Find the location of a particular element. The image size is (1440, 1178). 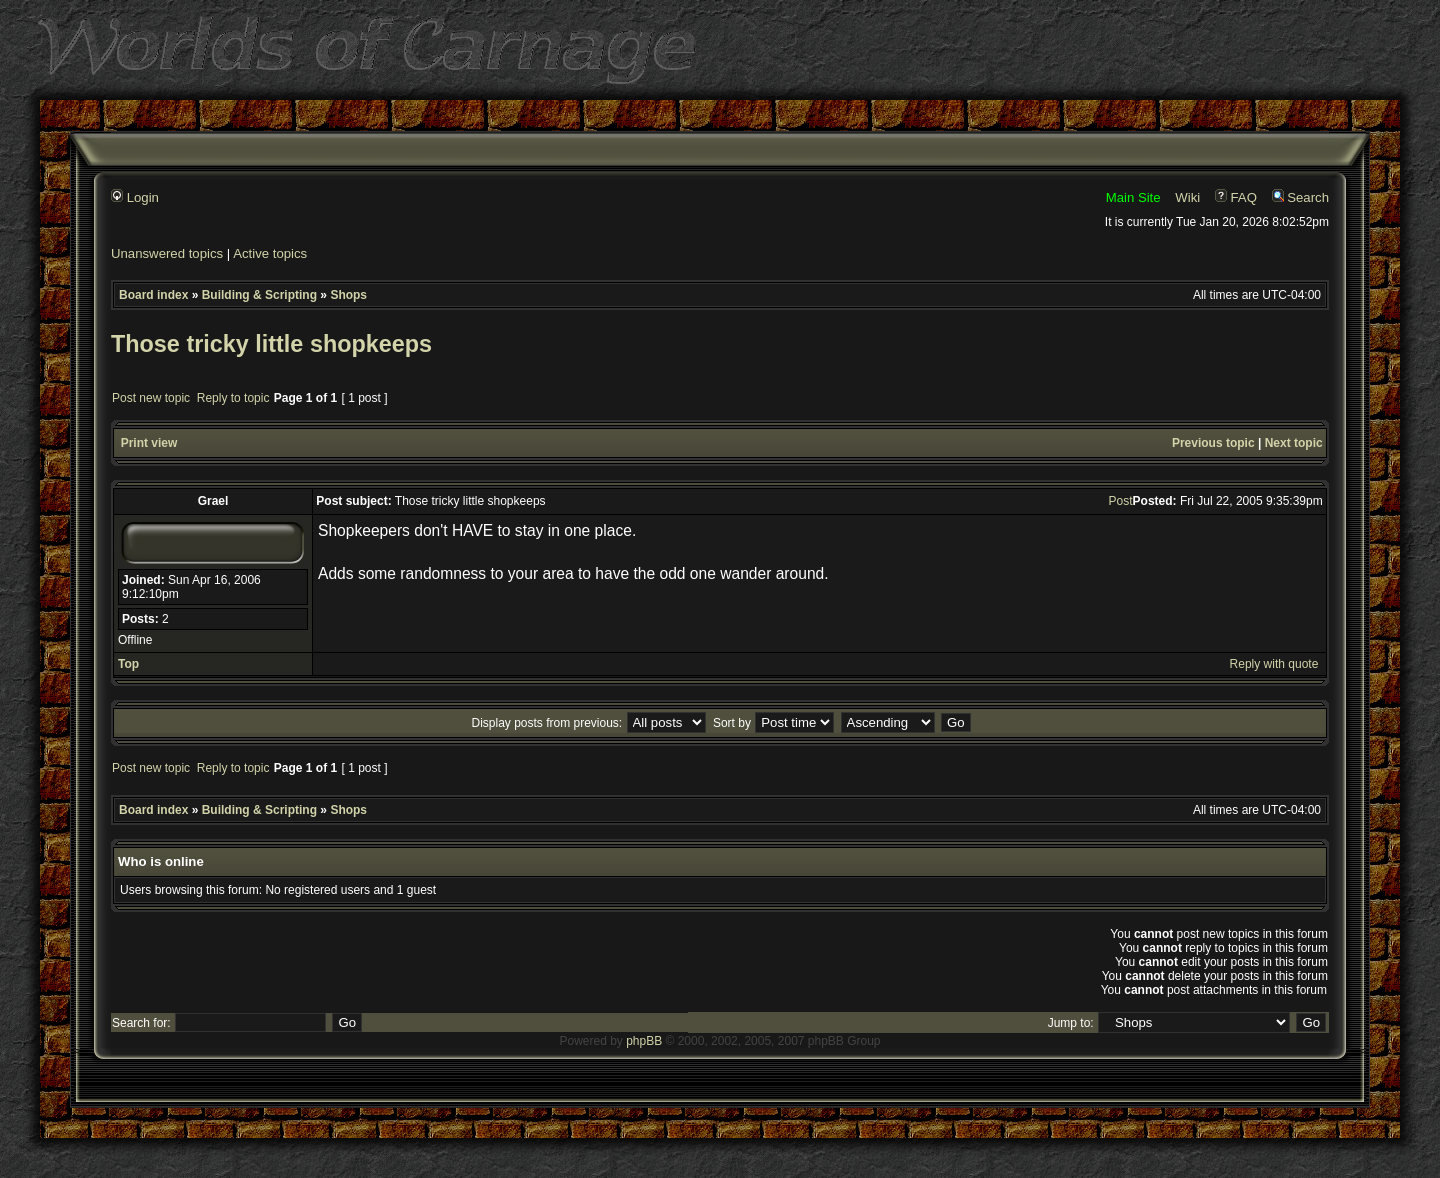

Top is located at coordinates (128, 664).